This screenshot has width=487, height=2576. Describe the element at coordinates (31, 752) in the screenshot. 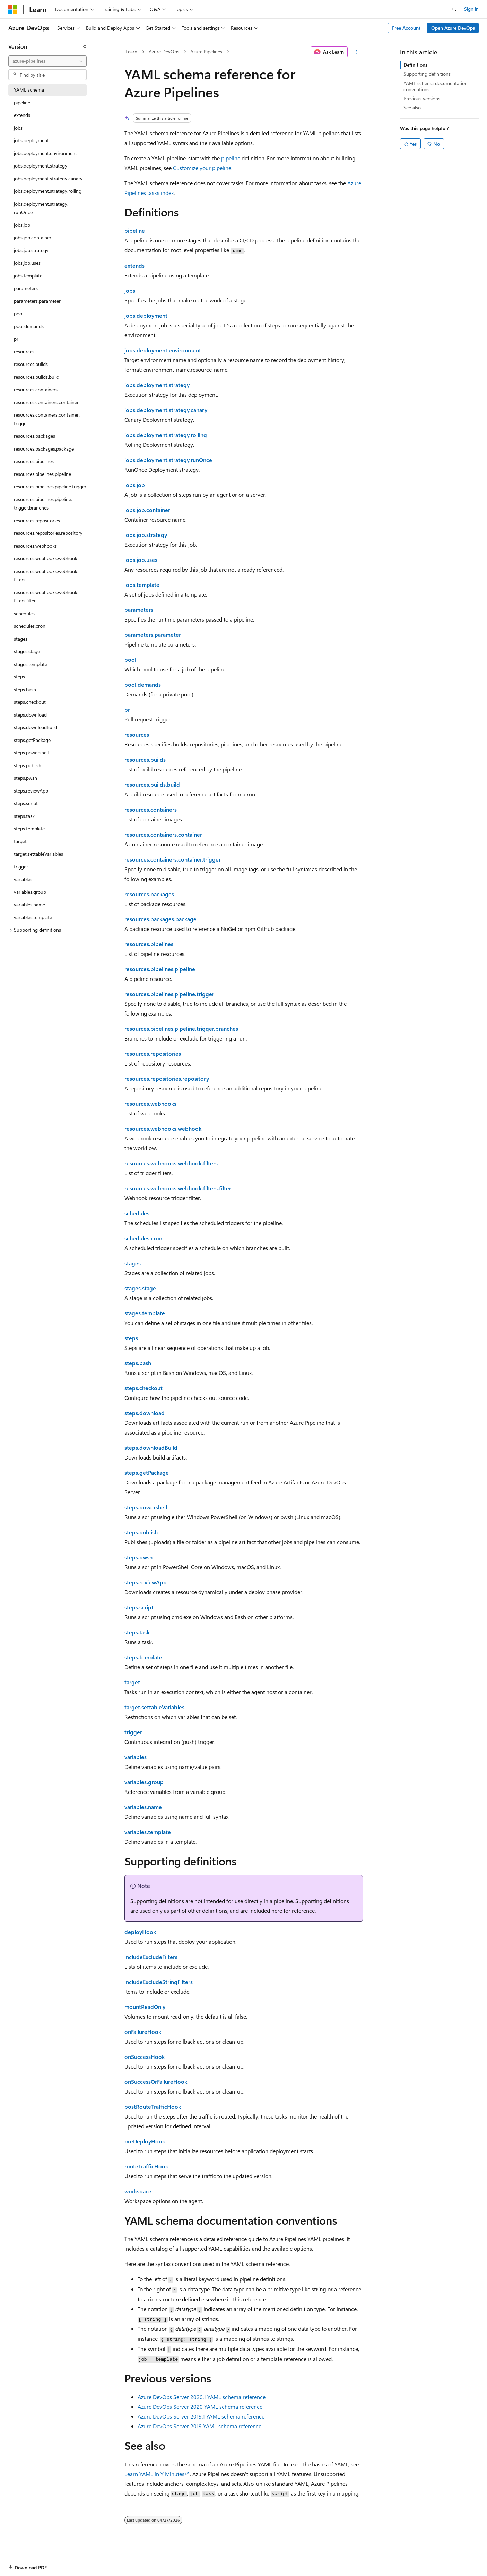

I see `steps.powershell [treeitem]` at that location.